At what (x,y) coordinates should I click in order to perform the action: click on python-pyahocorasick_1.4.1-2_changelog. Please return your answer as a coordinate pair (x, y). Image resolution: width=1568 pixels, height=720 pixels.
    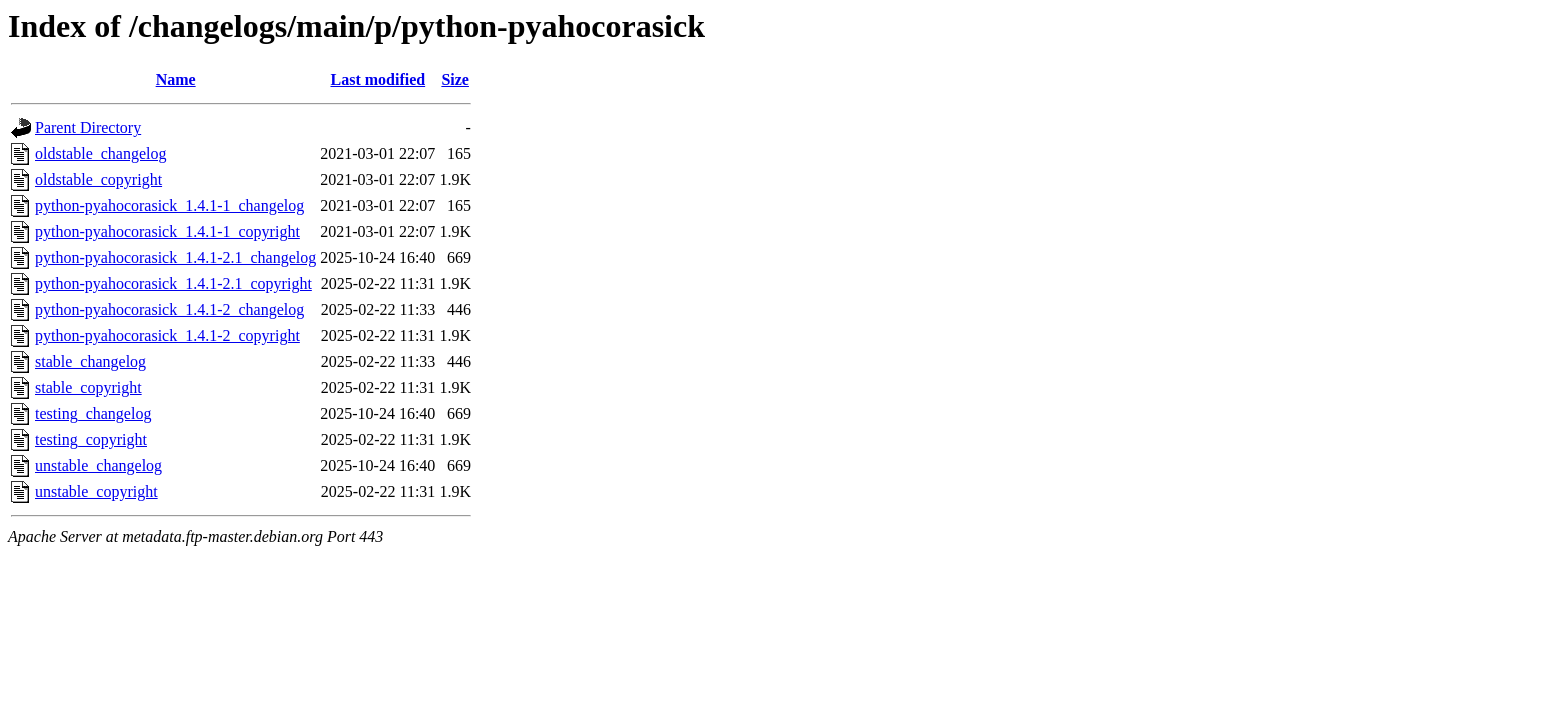
    Looking at the image, I should click on (169, 309).